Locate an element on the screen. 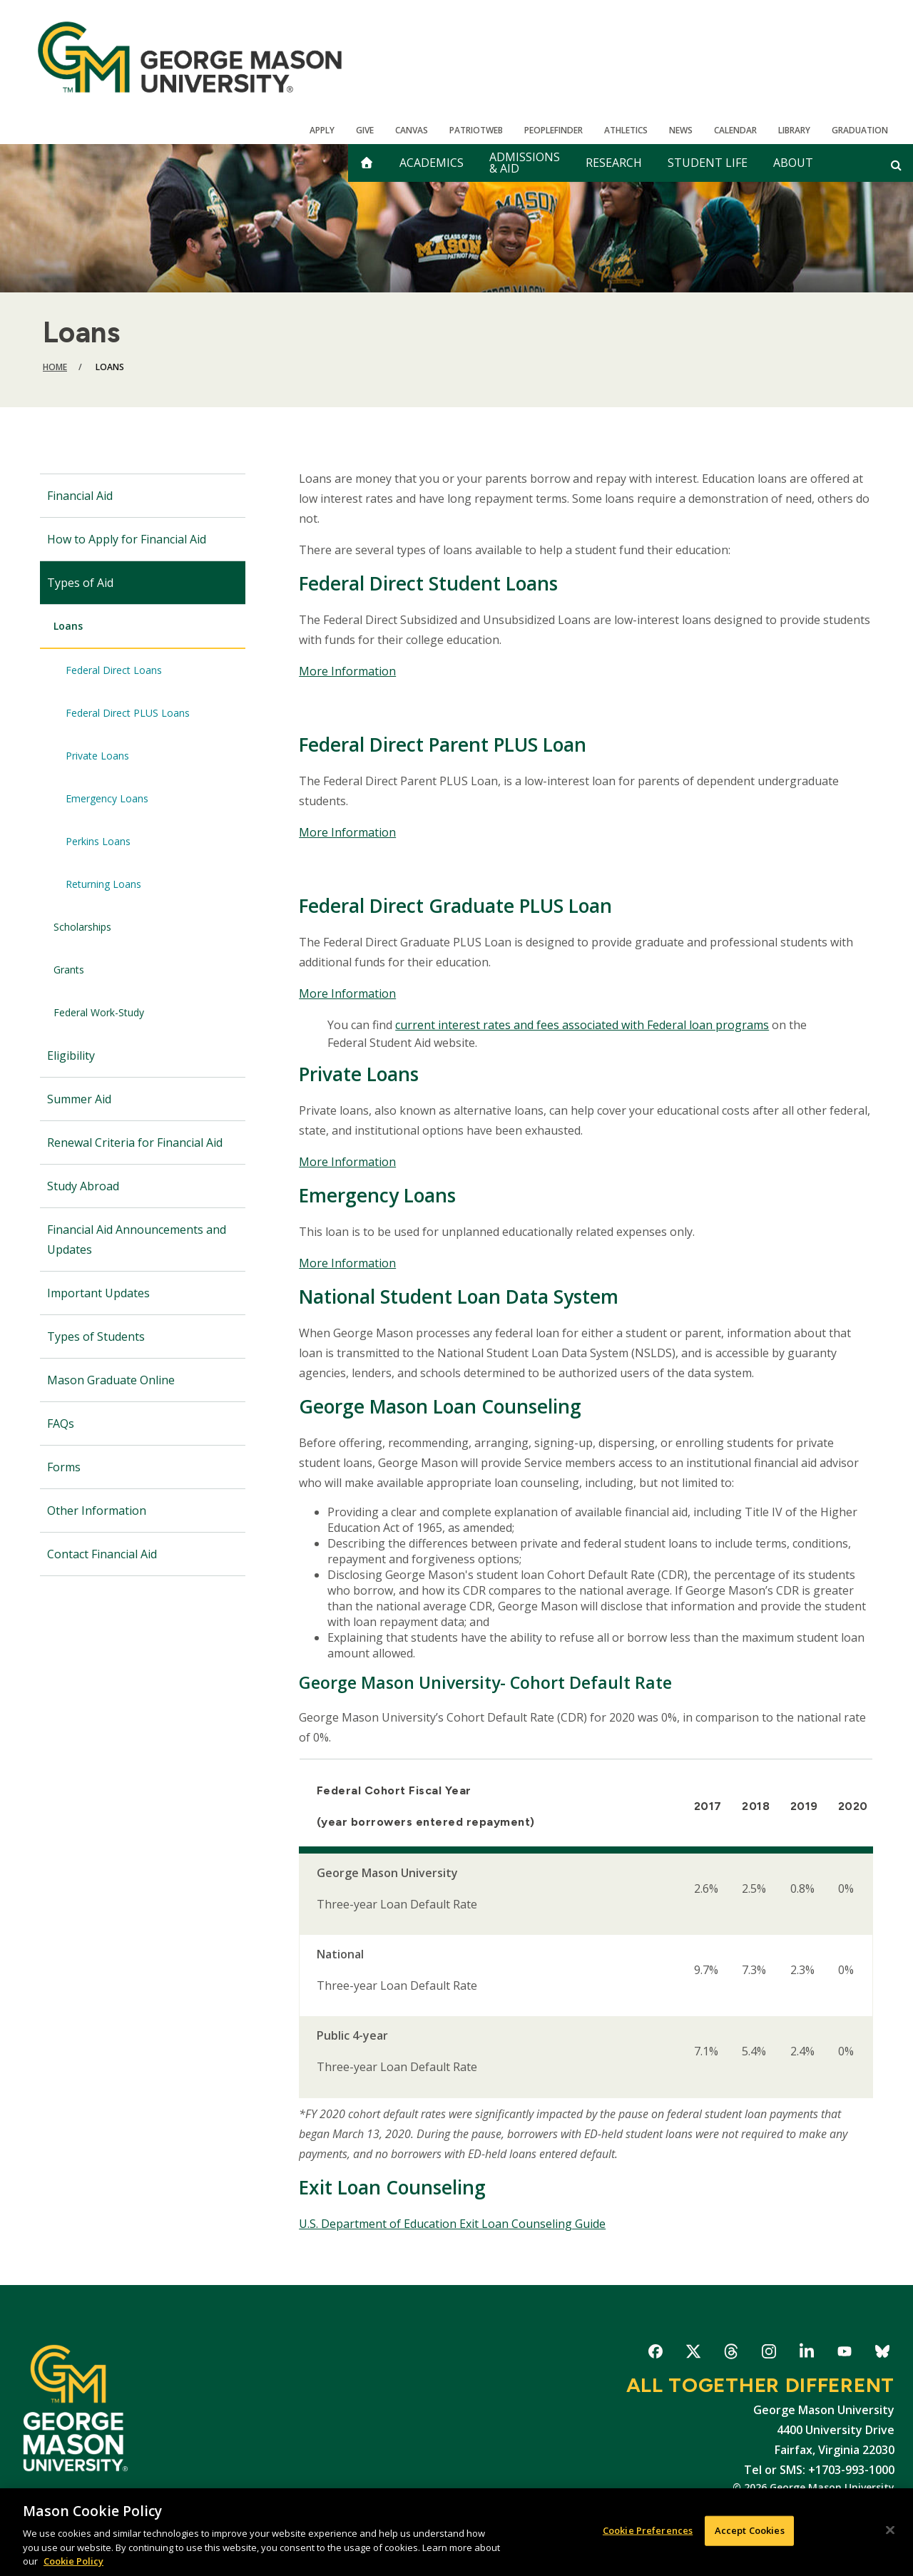 The height and width of the screenshot is (2576, 913). Types of Aid is located at coordinates (80, 583).